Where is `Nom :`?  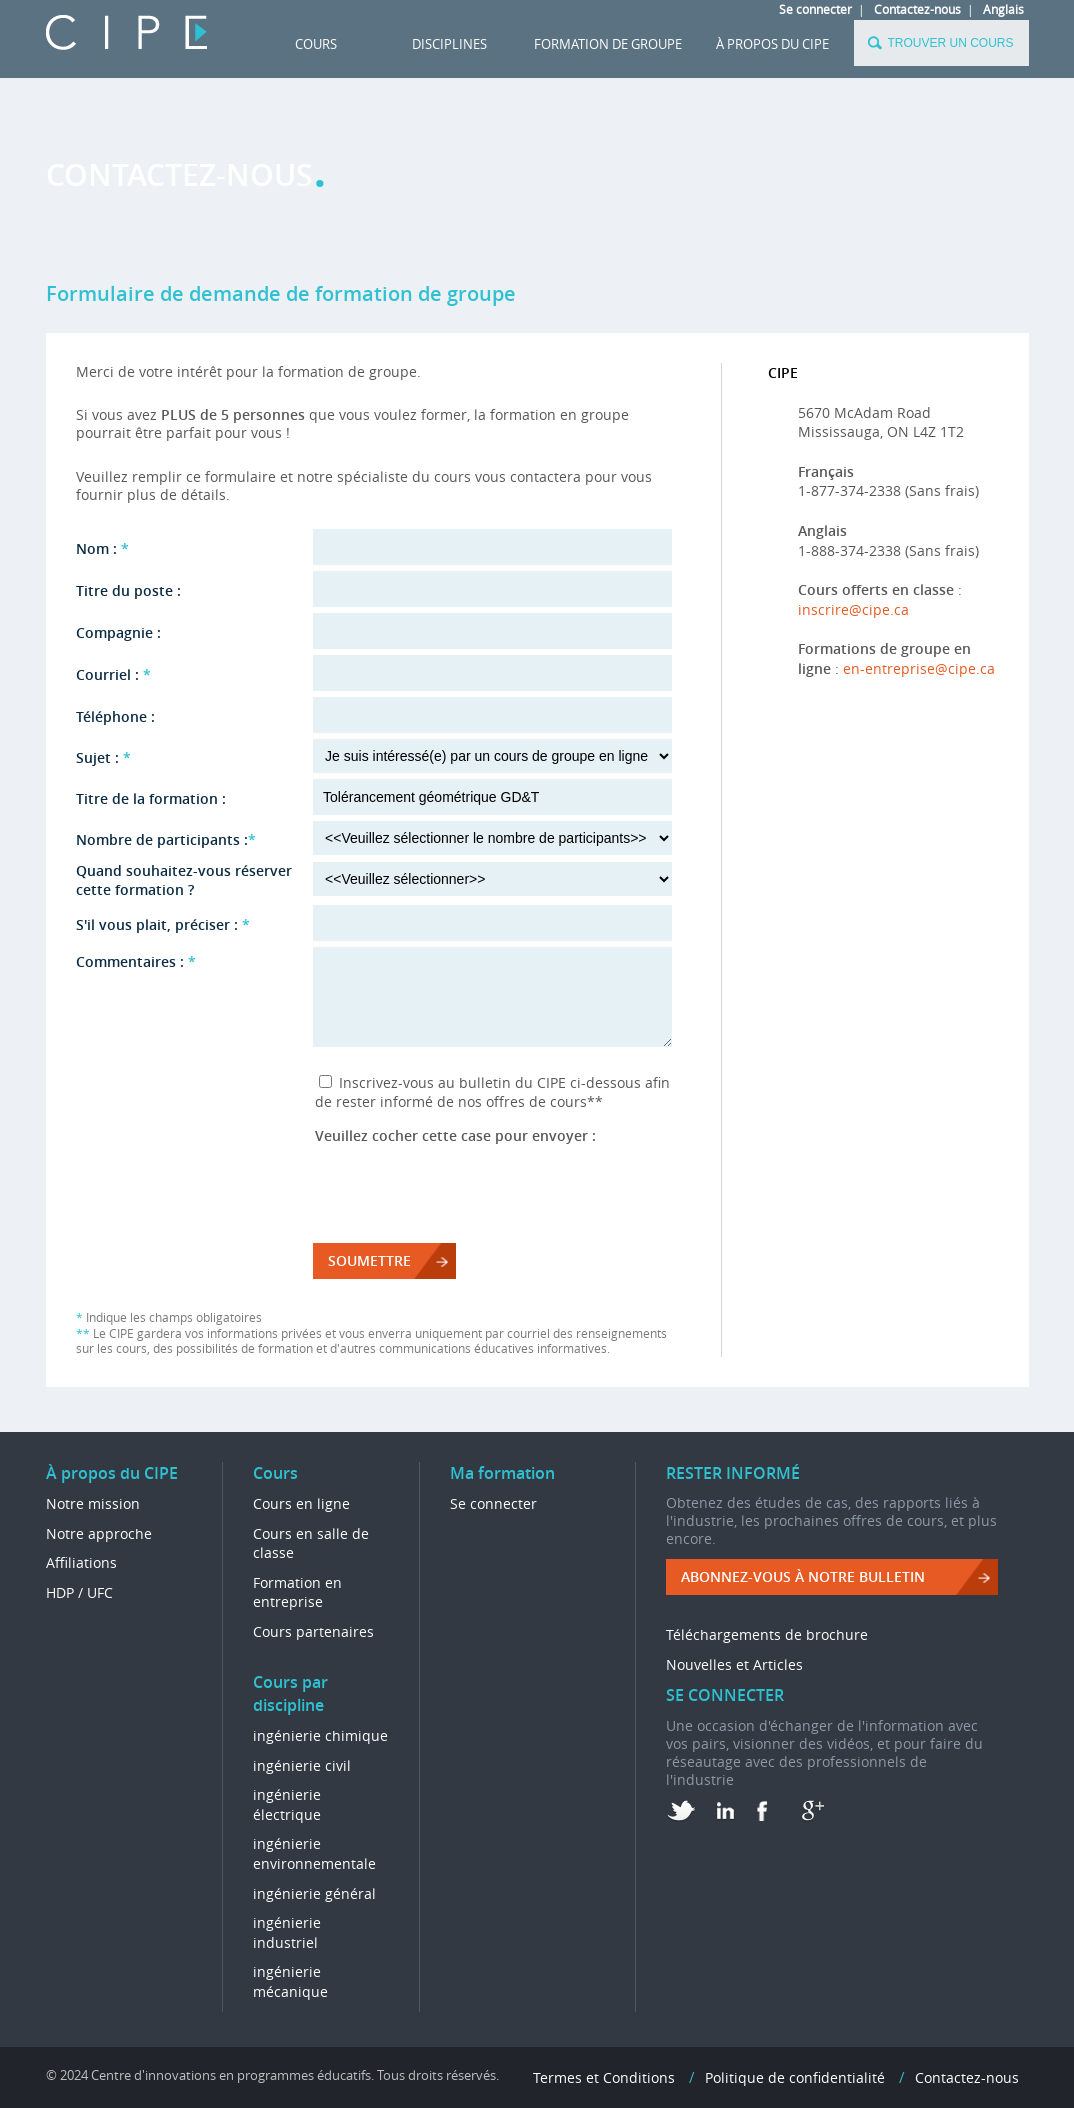 Nom : is located at coordinates (102, 548).